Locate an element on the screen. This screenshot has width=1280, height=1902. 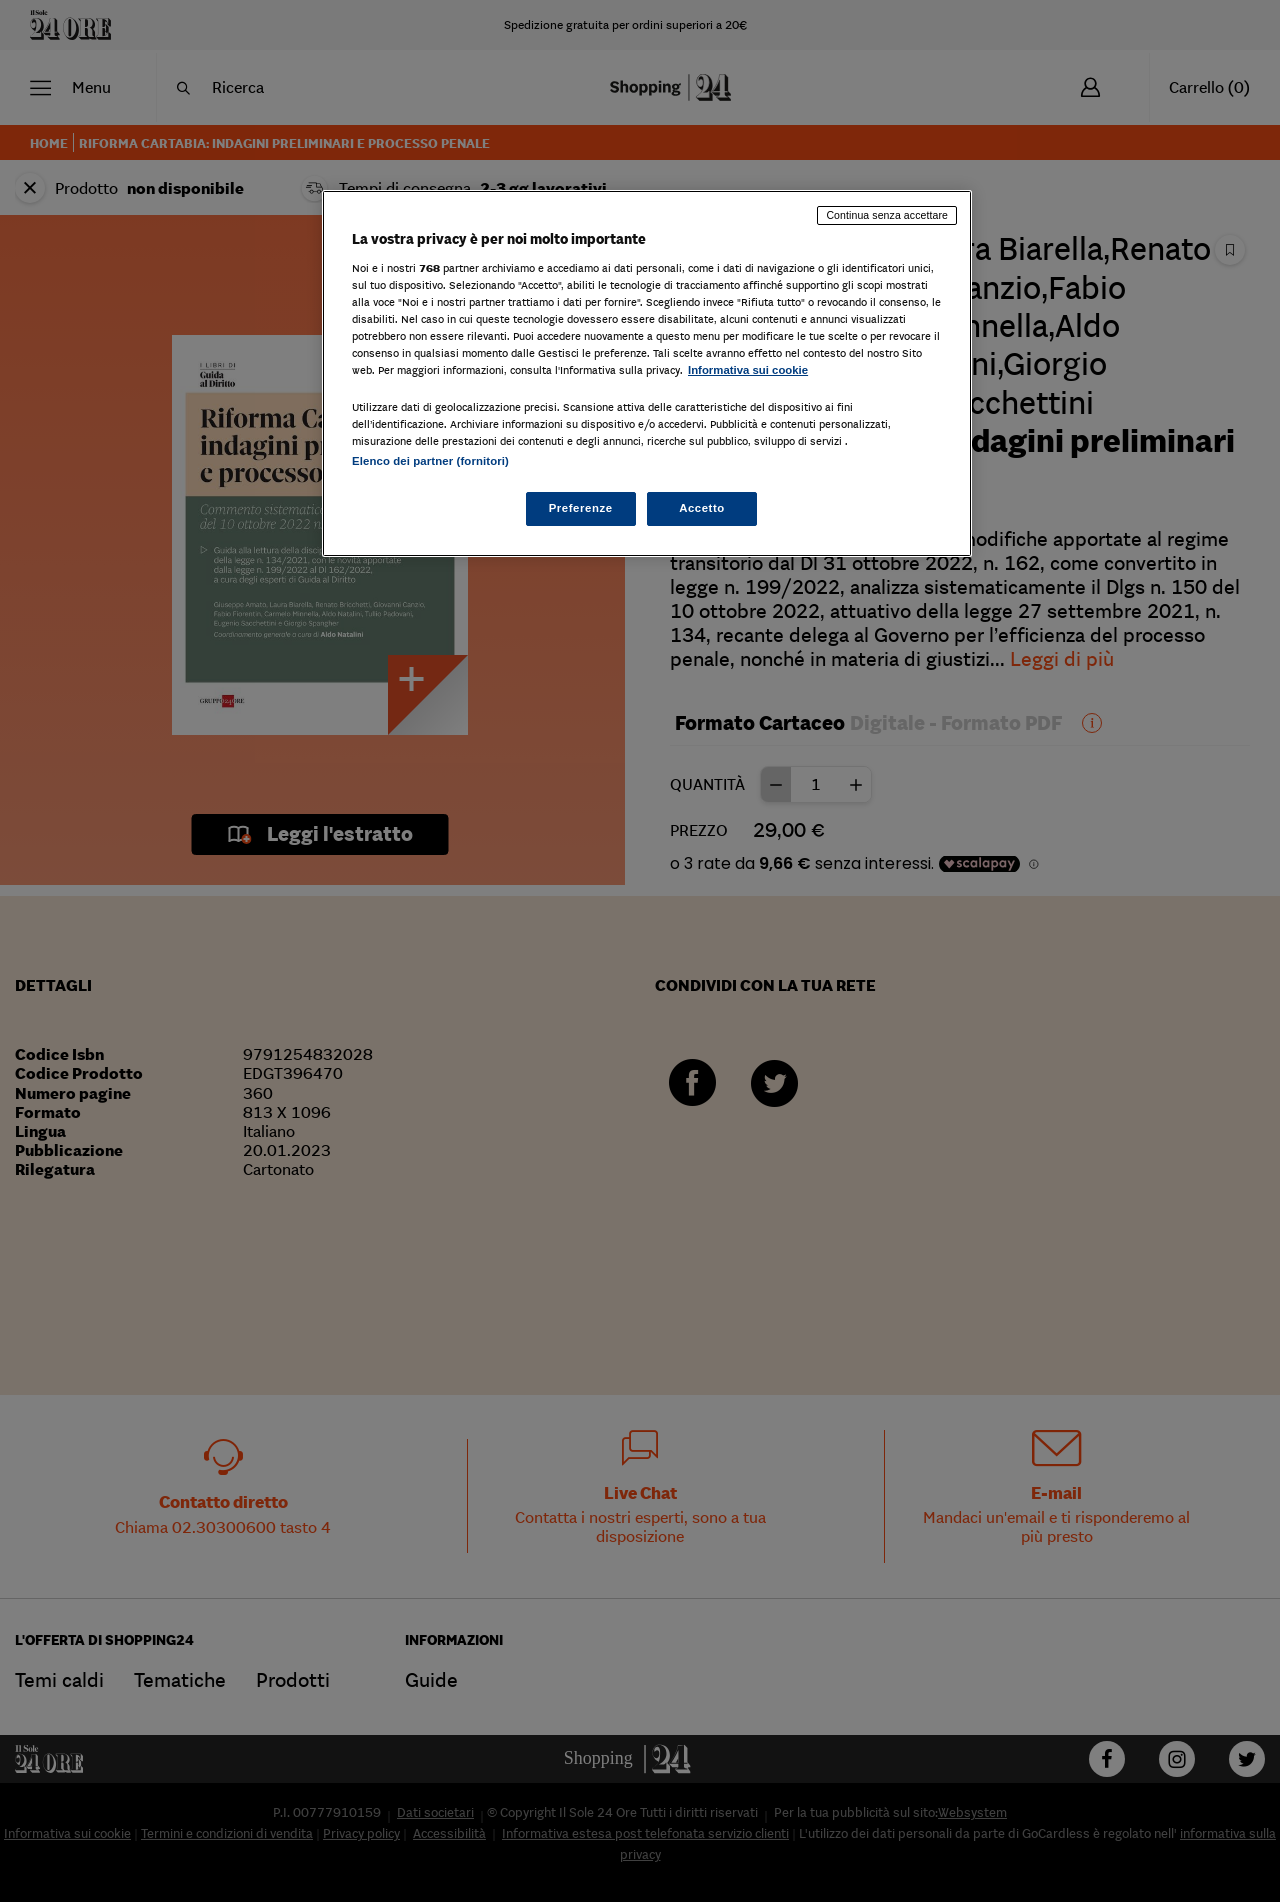
[region] is located at coordinates (647, 373).